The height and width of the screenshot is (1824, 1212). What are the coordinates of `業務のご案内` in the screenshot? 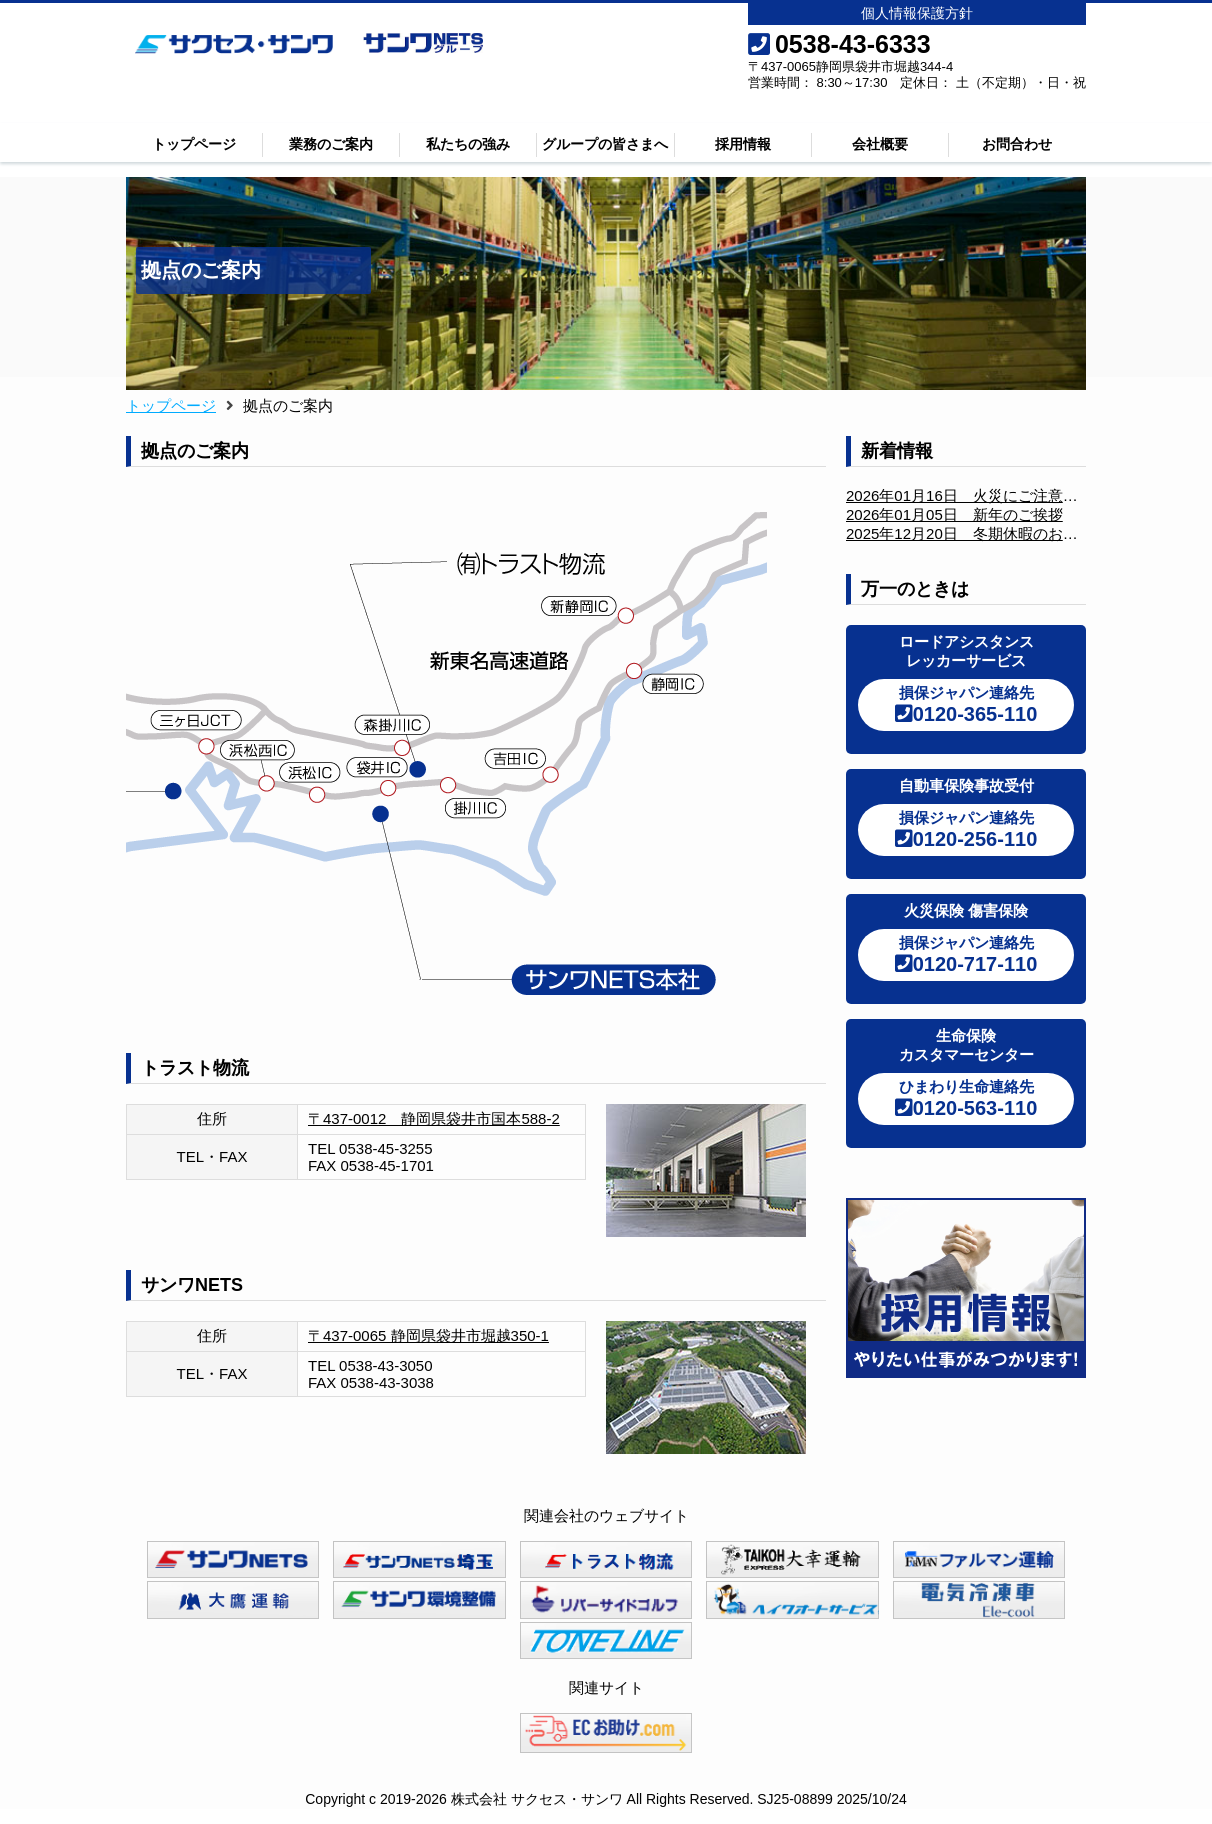 It's located at (331, 144).